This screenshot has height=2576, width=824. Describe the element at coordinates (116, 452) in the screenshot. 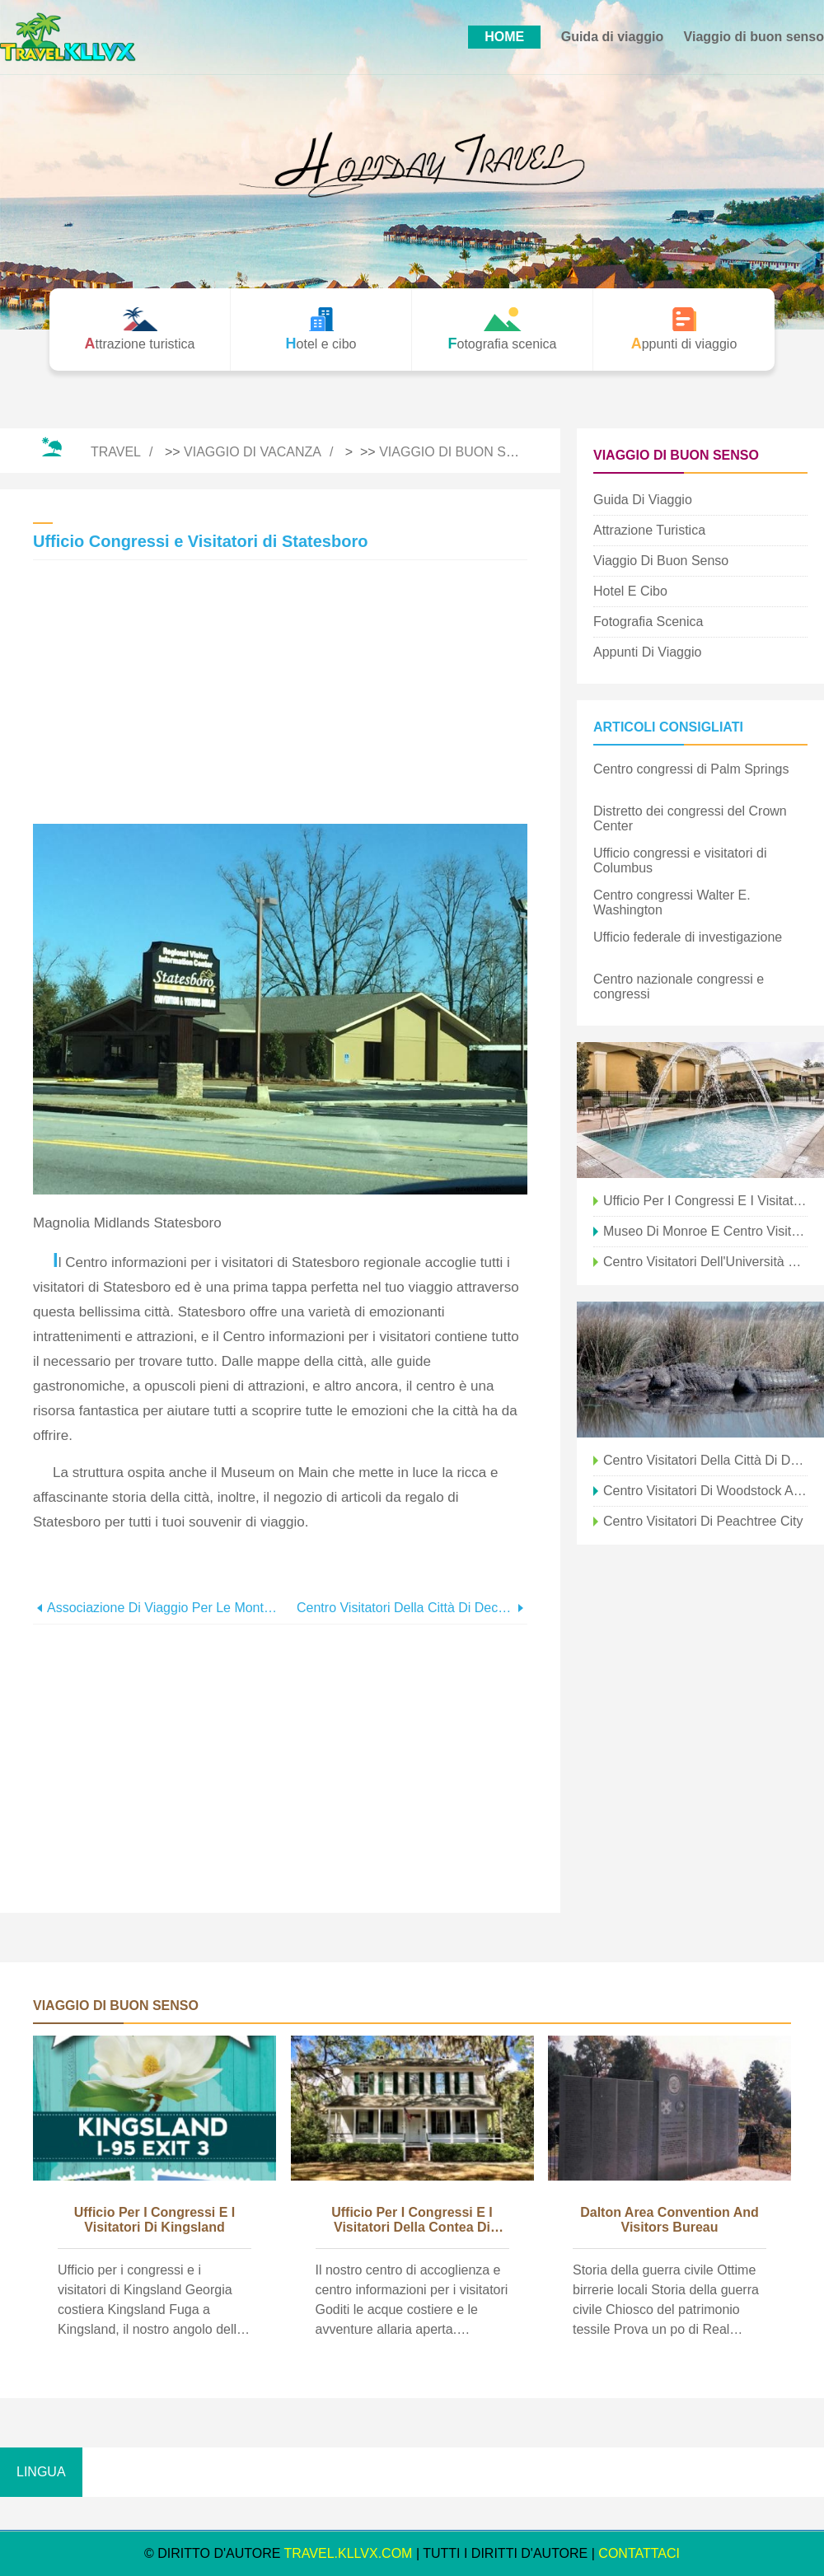

I see `Travel` at that location.